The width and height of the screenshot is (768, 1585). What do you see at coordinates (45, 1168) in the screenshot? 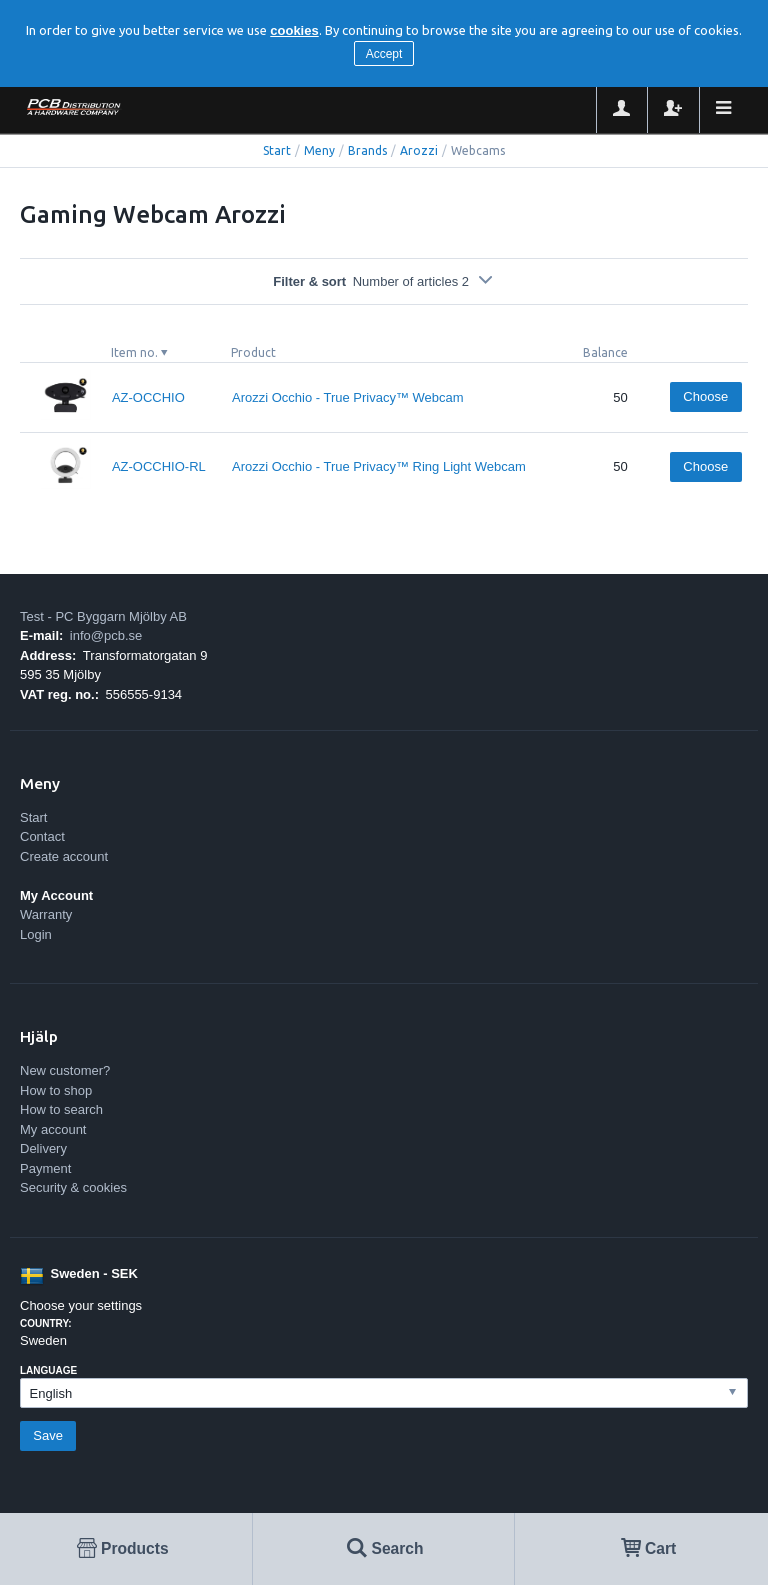
I see `Payment` at bounding box center [45, 1168].